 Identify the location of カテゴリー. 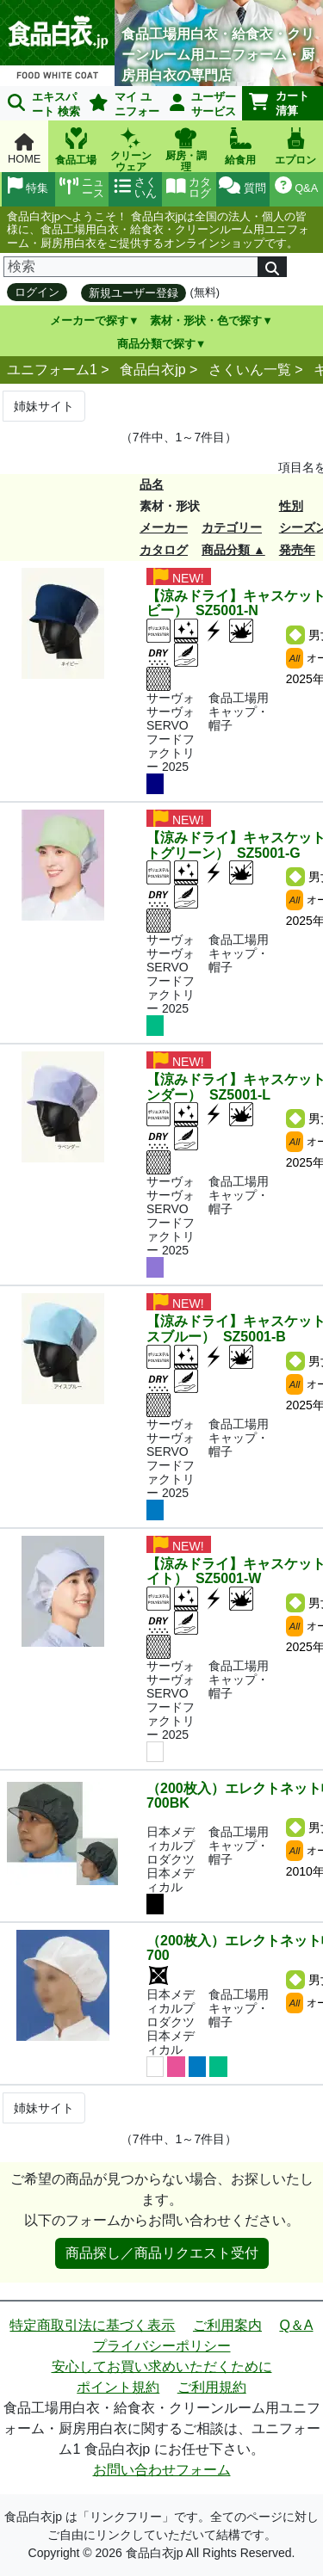
(232, 527).